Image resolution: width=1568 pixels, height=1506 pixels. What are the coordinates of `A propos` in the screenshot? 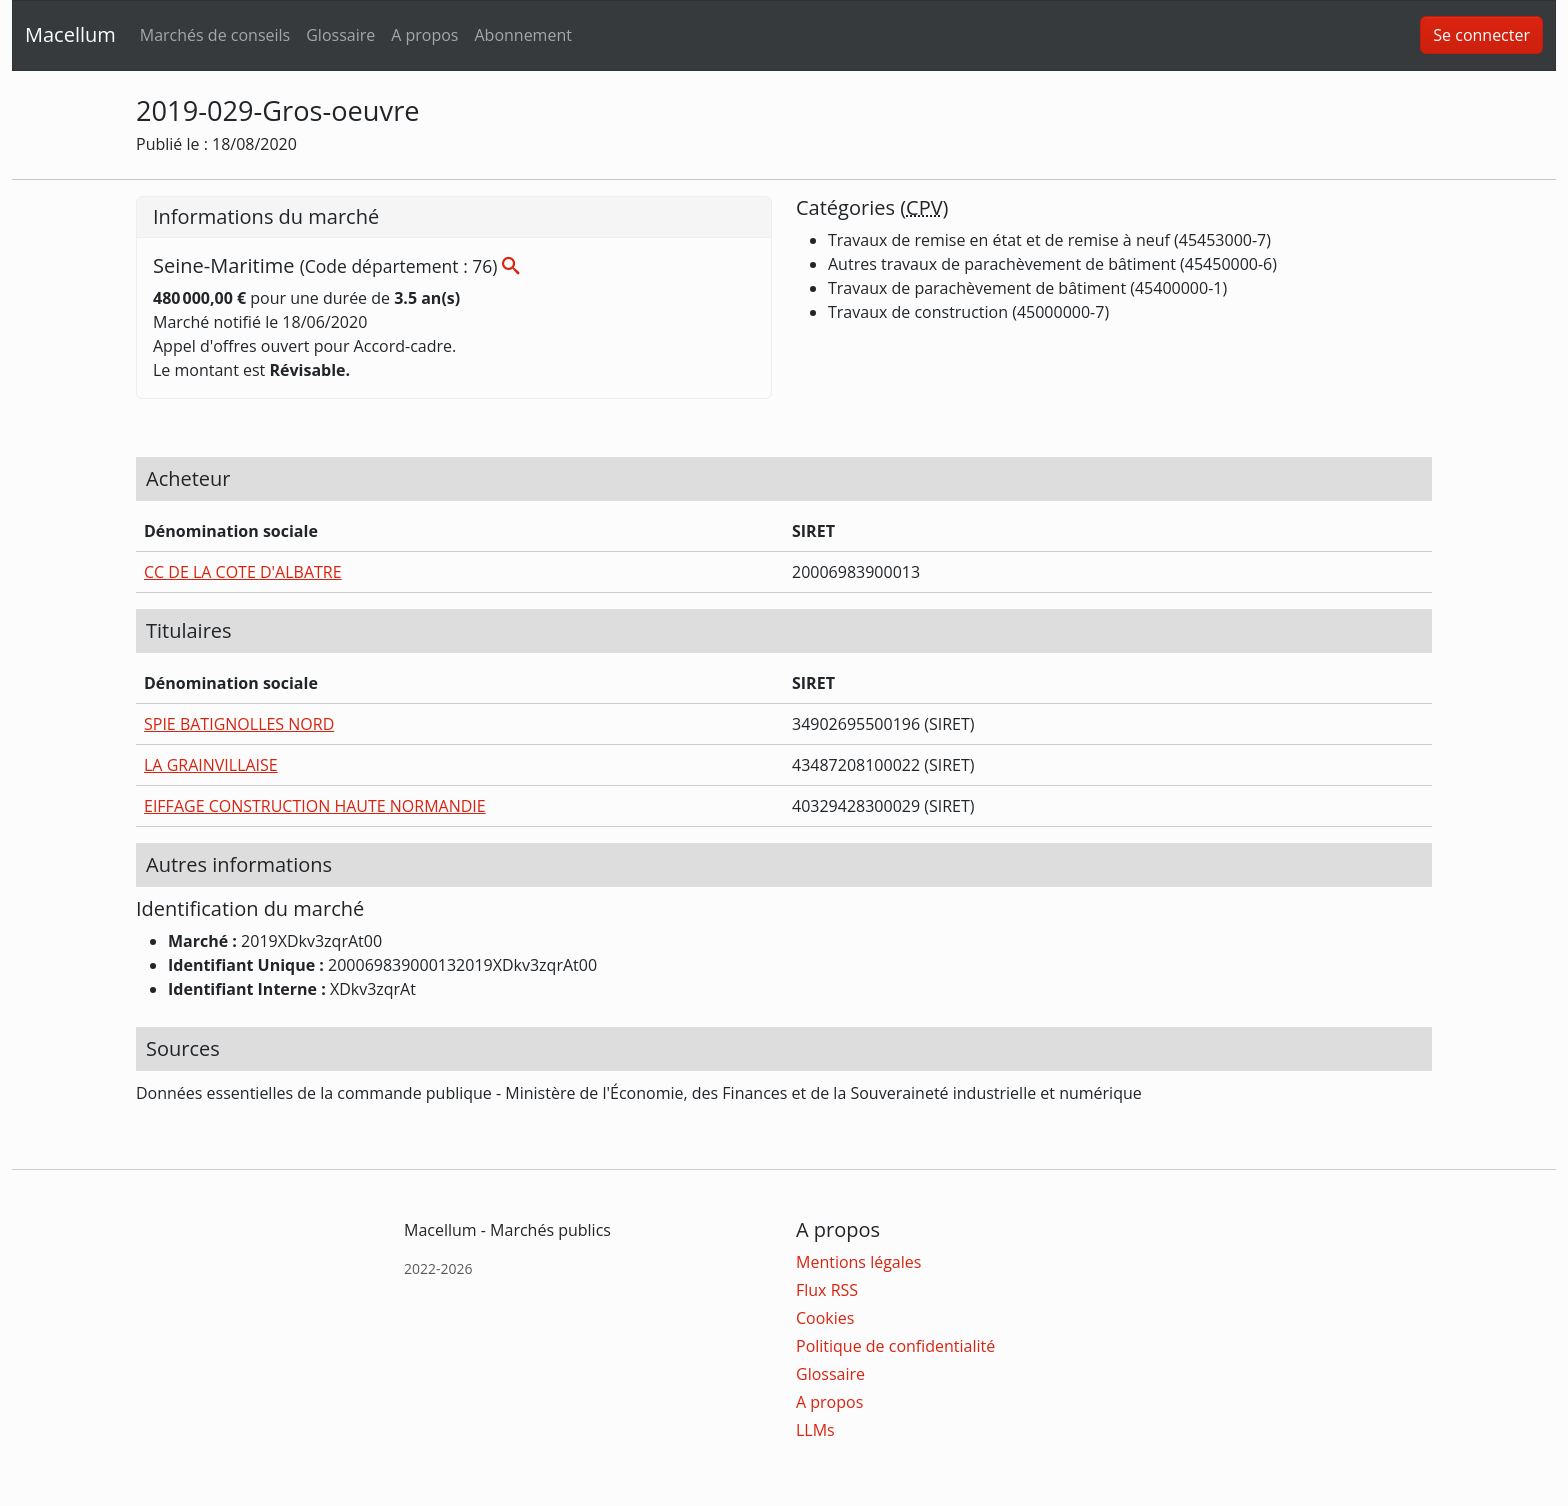 It's located at (424, 35).